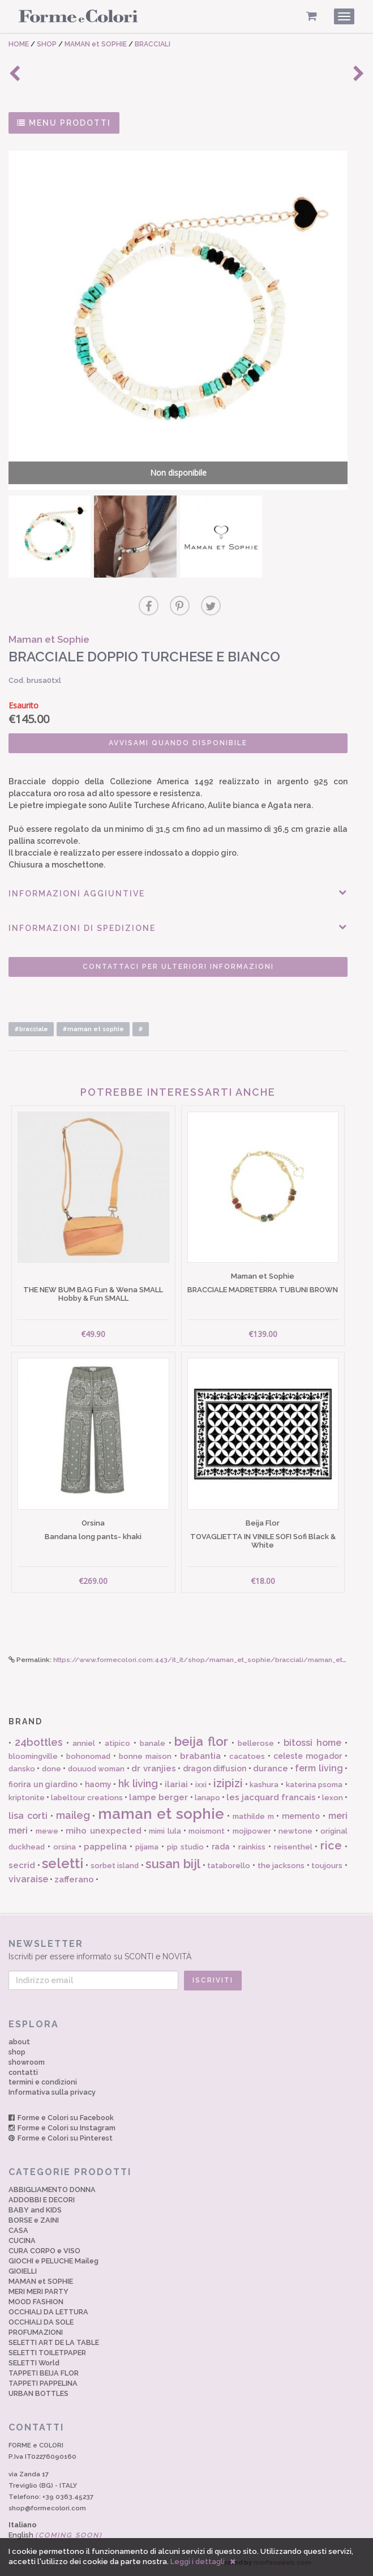 This screenshot has height=2576, width=373. I want to click on rice, so click(331, 1845).